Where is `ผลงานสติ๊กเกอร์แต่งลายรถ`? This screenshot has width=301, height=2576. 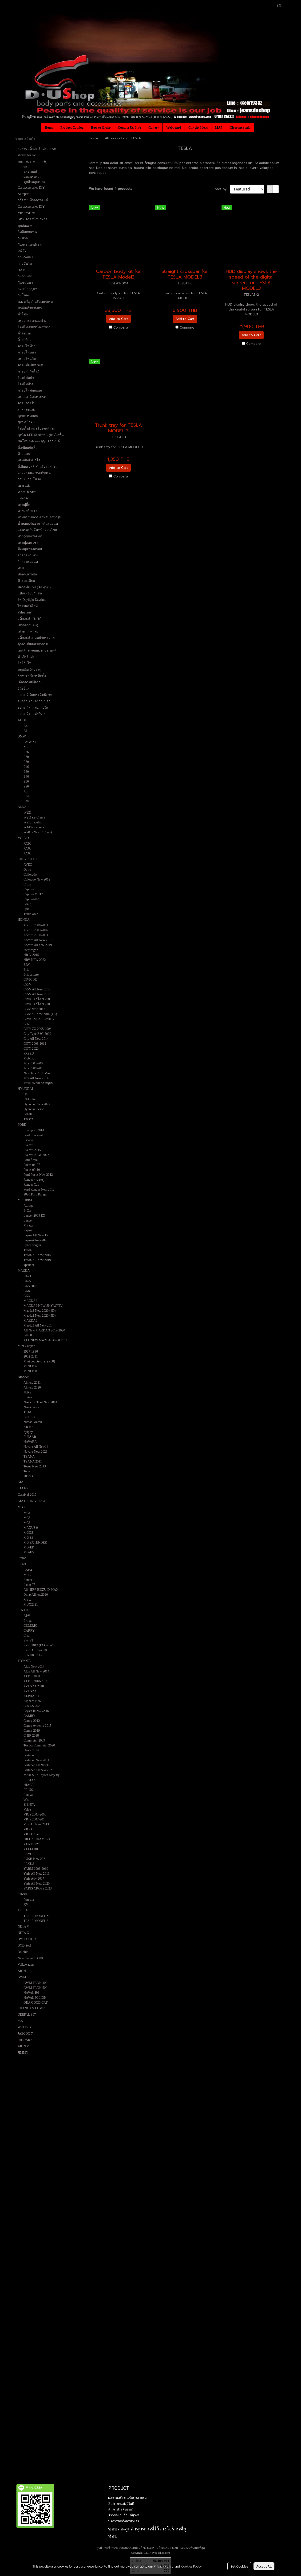
ผลงานสติ๊กเกอร์แต่งลายรถ is located at coordinates (37, 149).